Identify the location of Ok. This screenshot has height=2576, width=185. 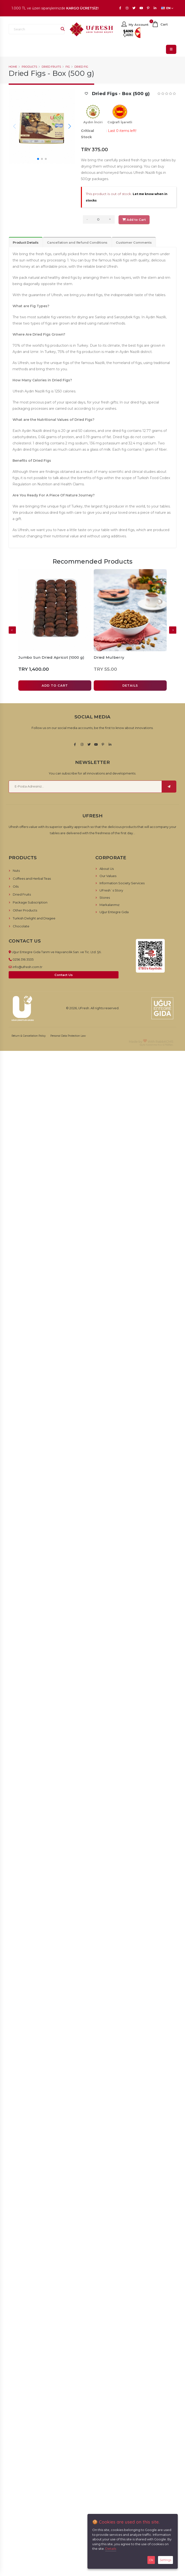
(151, 2560).